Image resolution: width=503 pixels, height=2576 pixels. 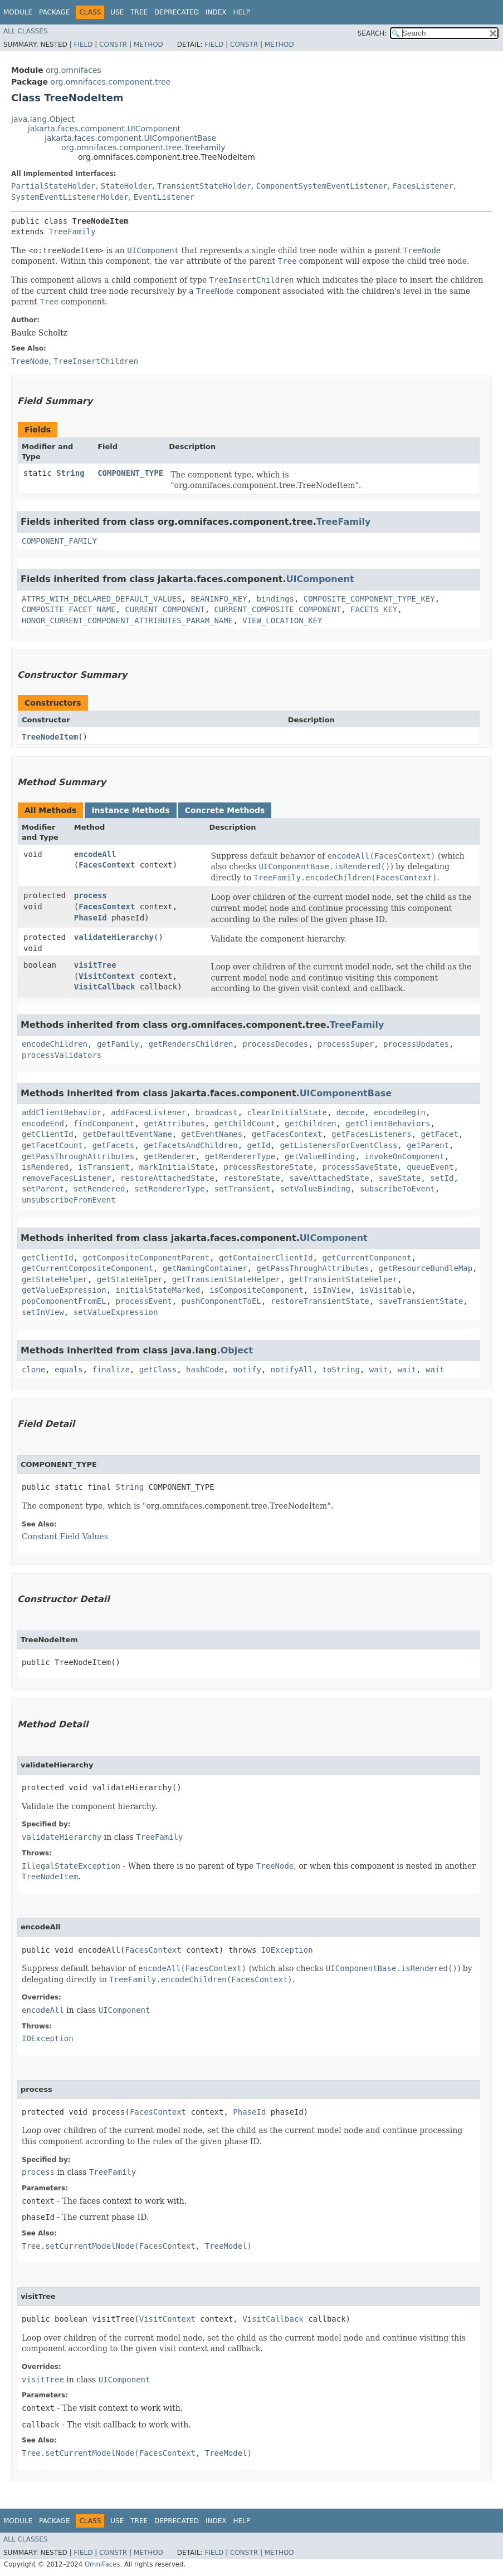 What do you see at coordinates (277, 609) in the screenshot?
I see `CURRENT_COMPOSITE_COMPONENT` at bounding box center [277, 609].